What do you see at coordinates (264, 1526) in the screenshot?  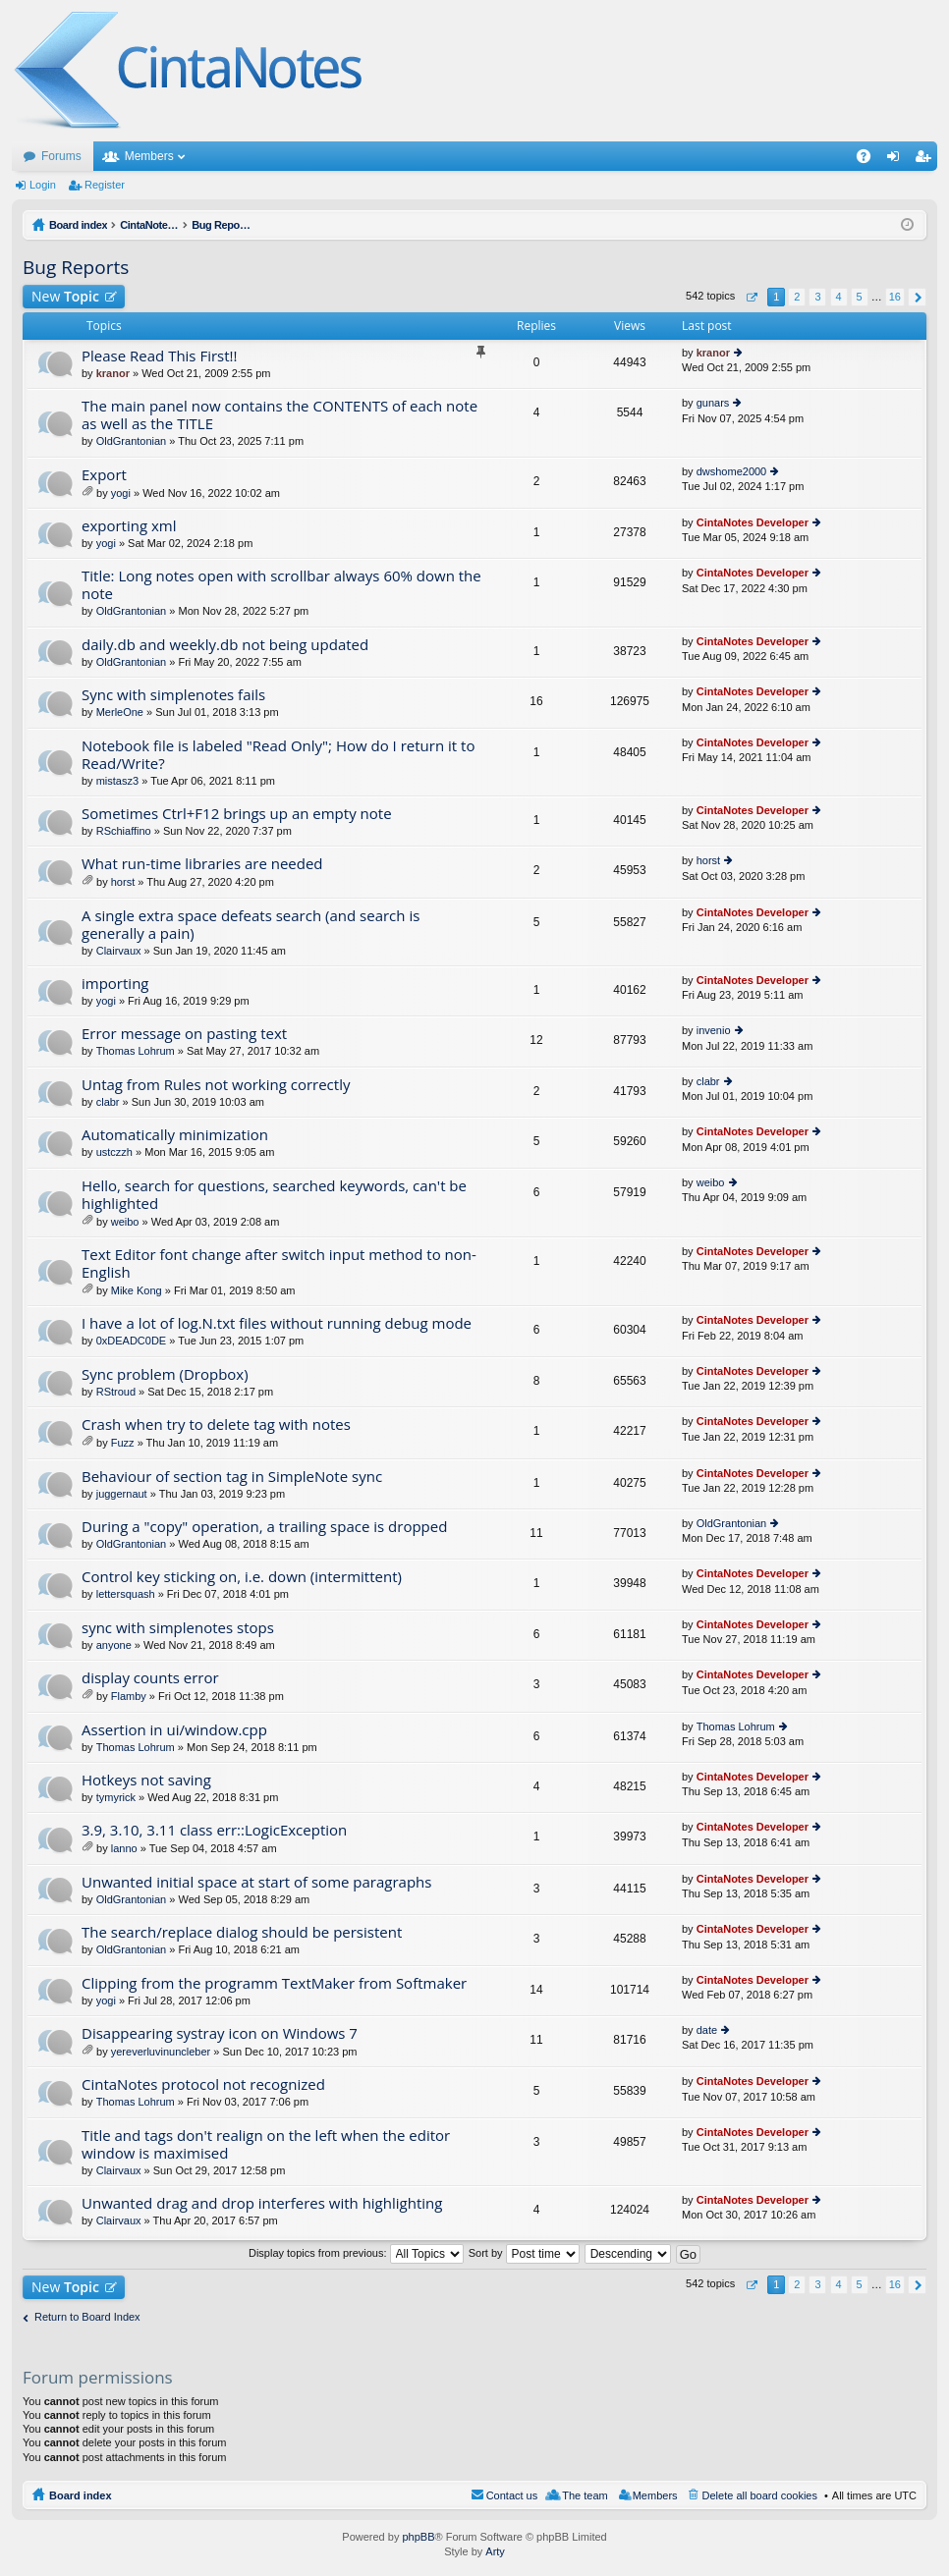 I see `During a "copy" operation, a trailing space is dropped` at bounding box center [264, 1526].